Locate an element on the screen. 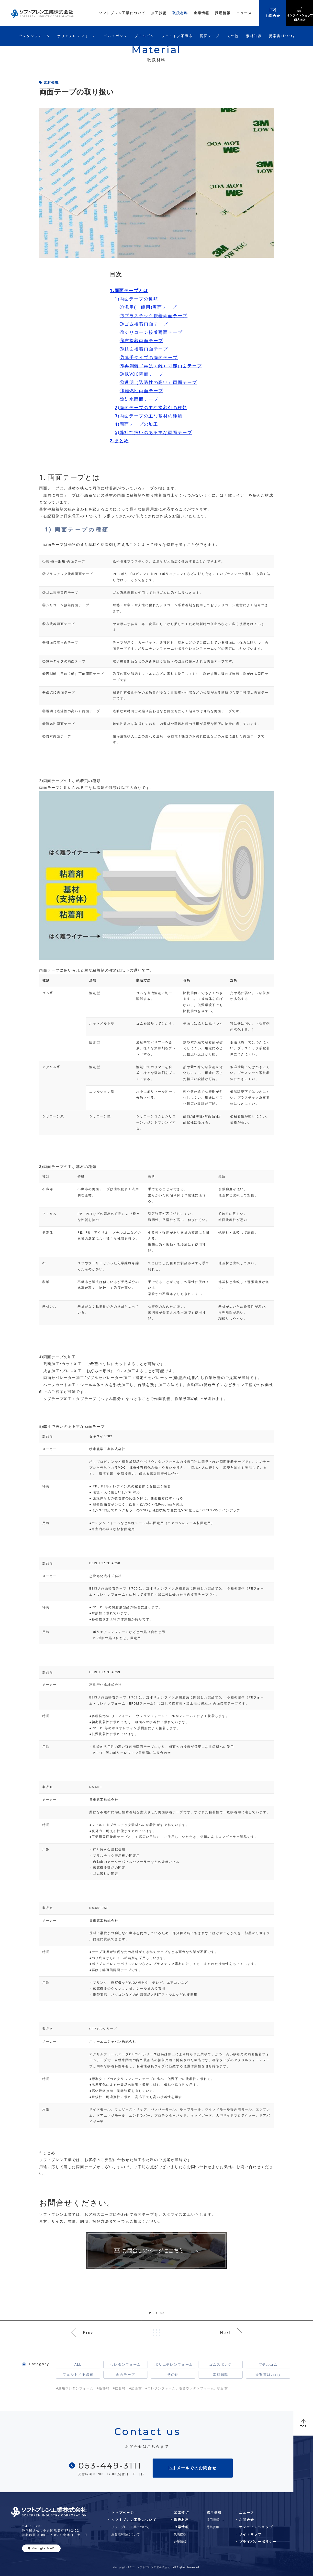  1.両面テープとは is located at coordinates (129, 290).